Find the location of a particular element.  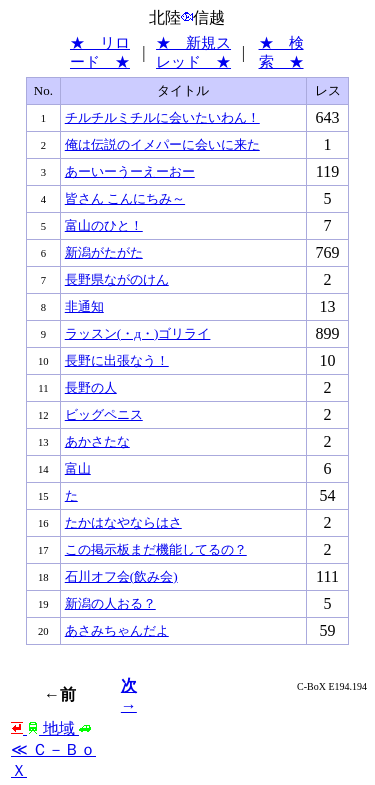

ビッグペニス is located at coordinates (104, 414).